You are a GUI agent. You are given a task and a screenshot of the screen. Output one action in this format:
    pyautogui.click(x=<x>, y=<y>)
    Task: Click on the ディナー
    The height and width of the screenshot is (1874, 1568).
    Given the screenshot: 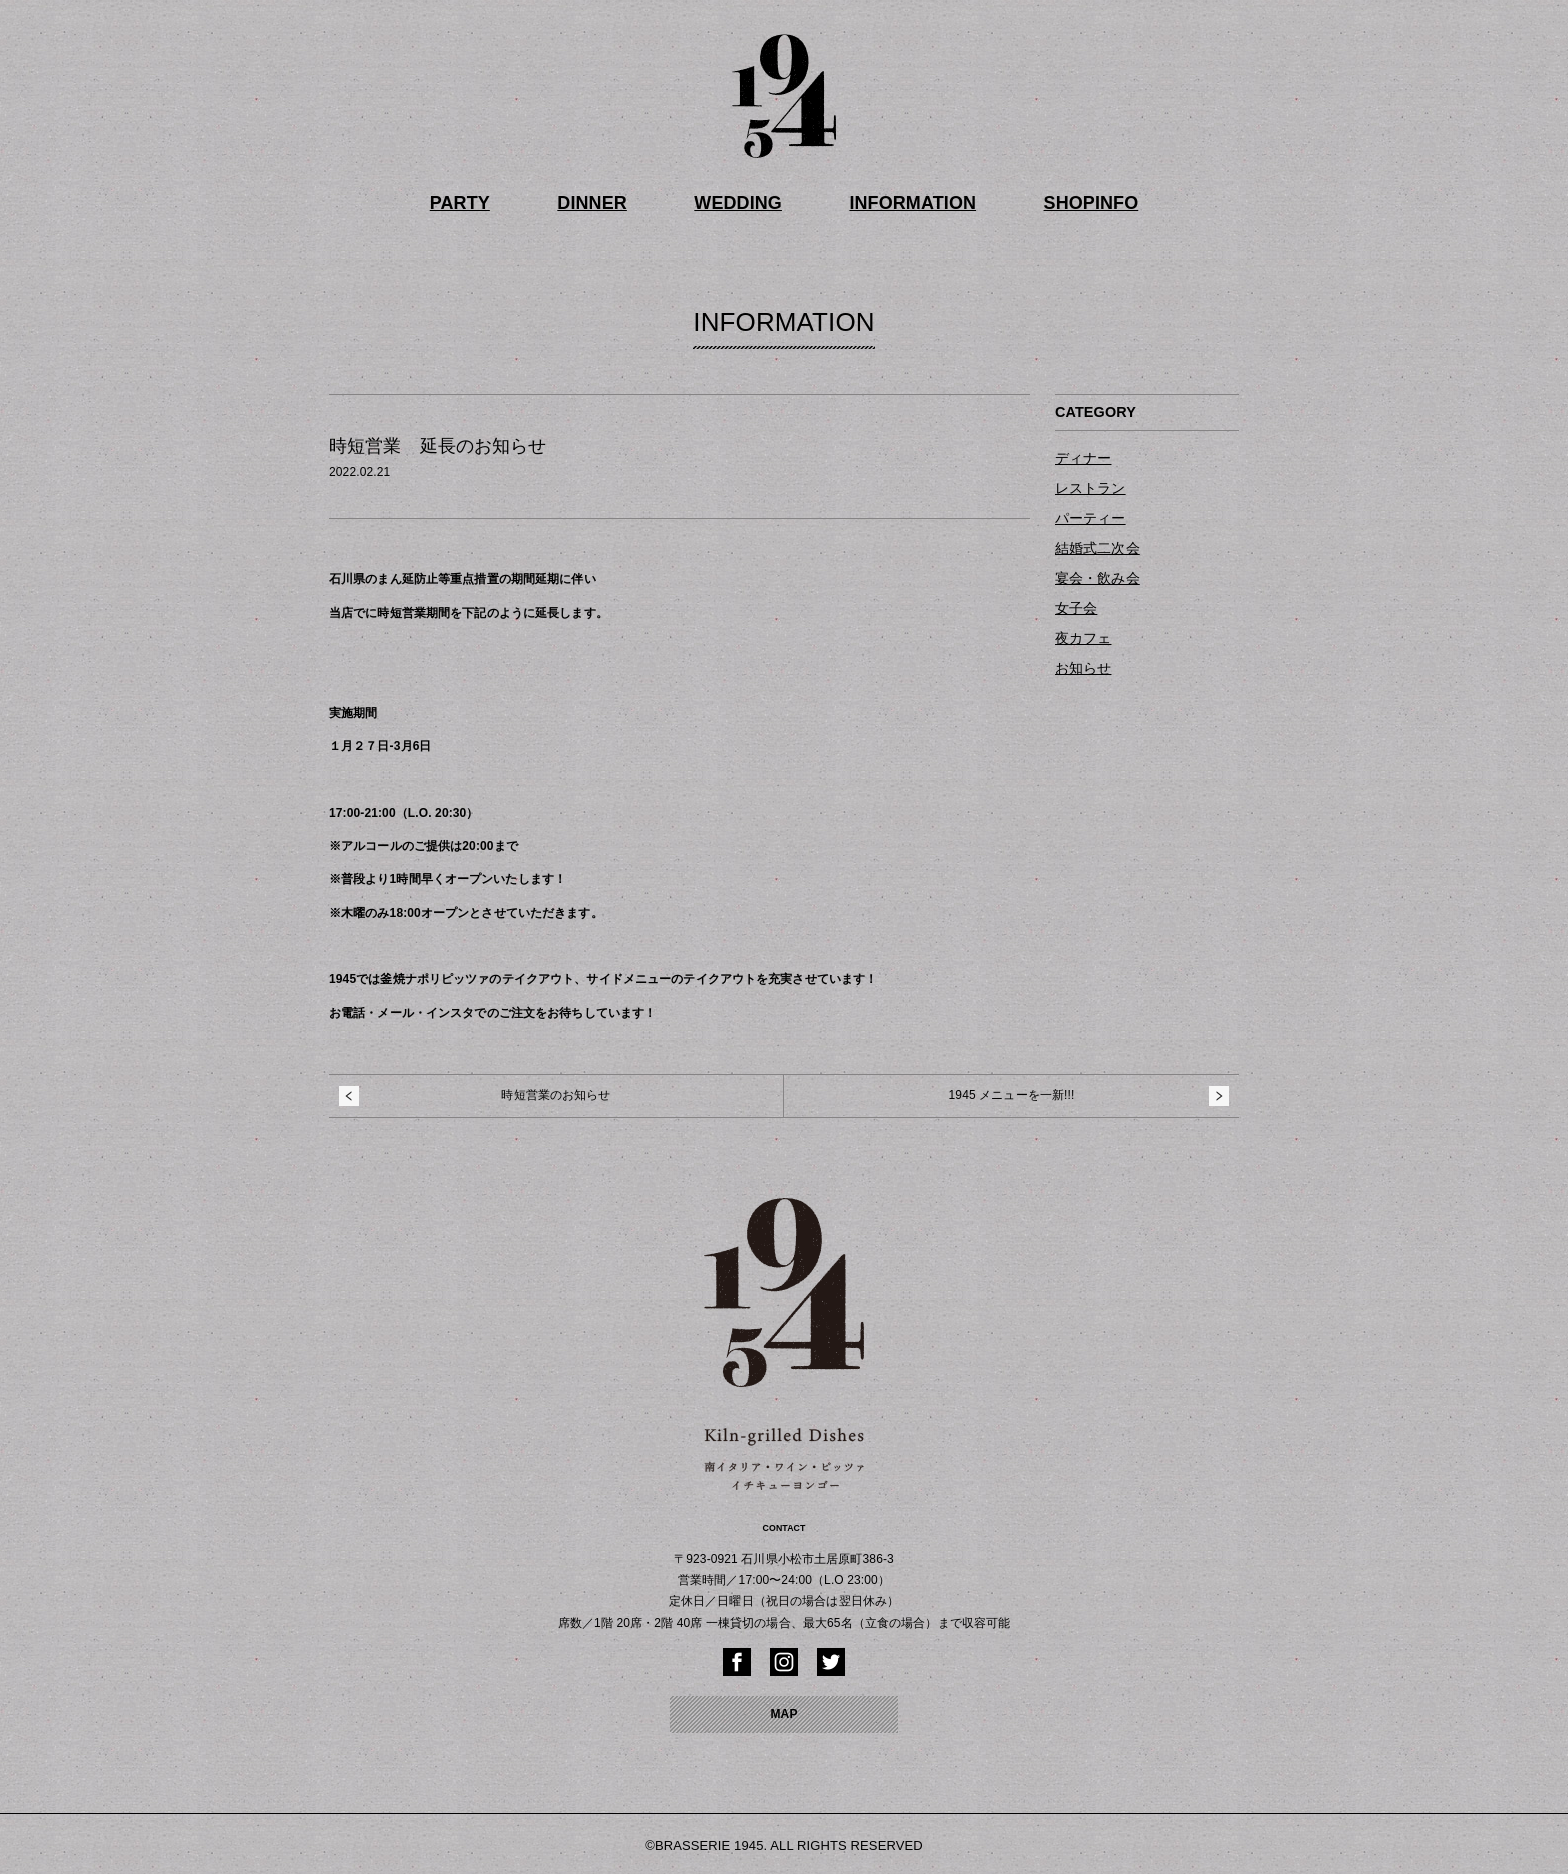 What is the action you would take?
    pyautogui.click(x=1083, y=455)
    